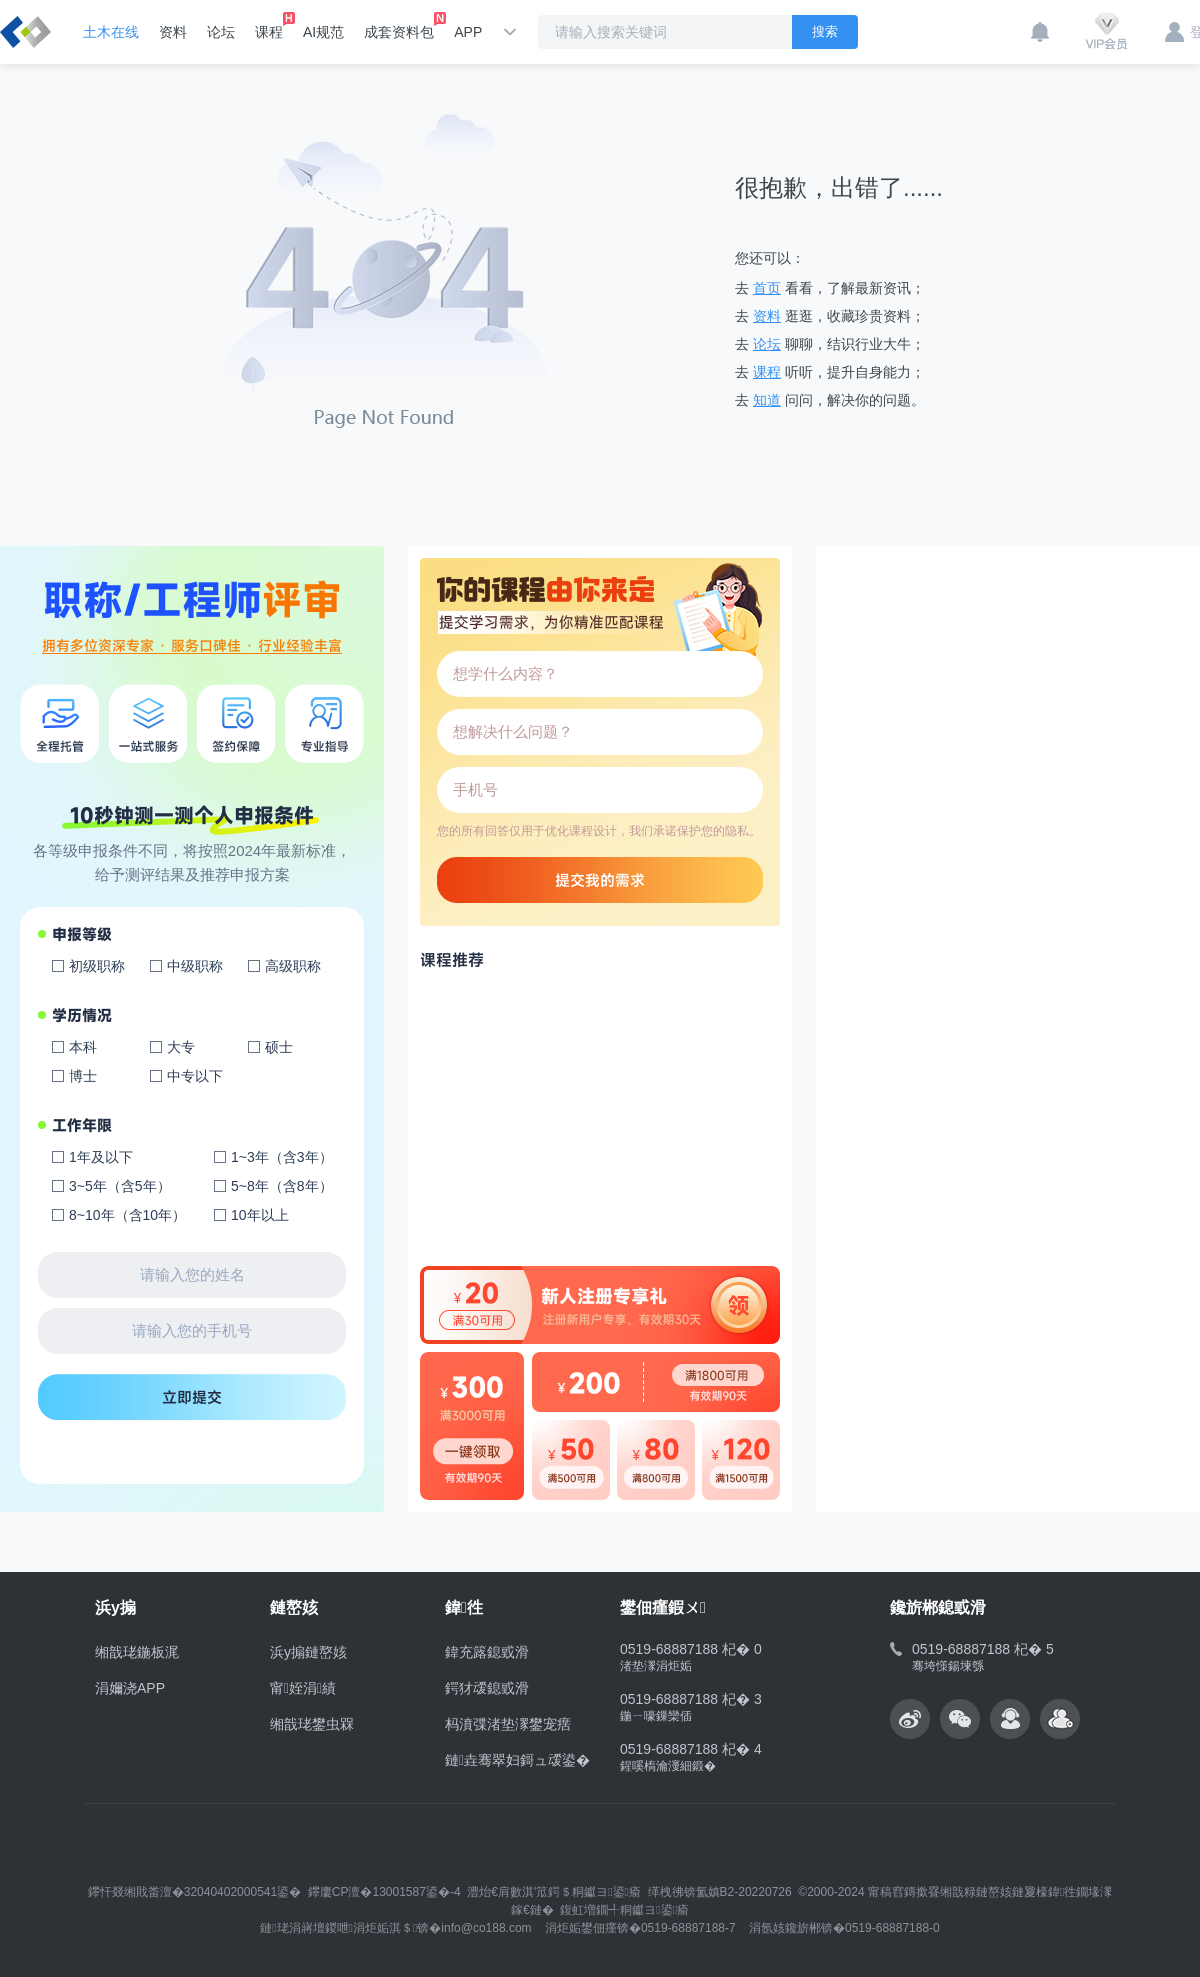 The image size is (1200, 1977). Describe the element at coordinates (303, 1688) in the screenshot. I see `甯姪涓績` at that location.